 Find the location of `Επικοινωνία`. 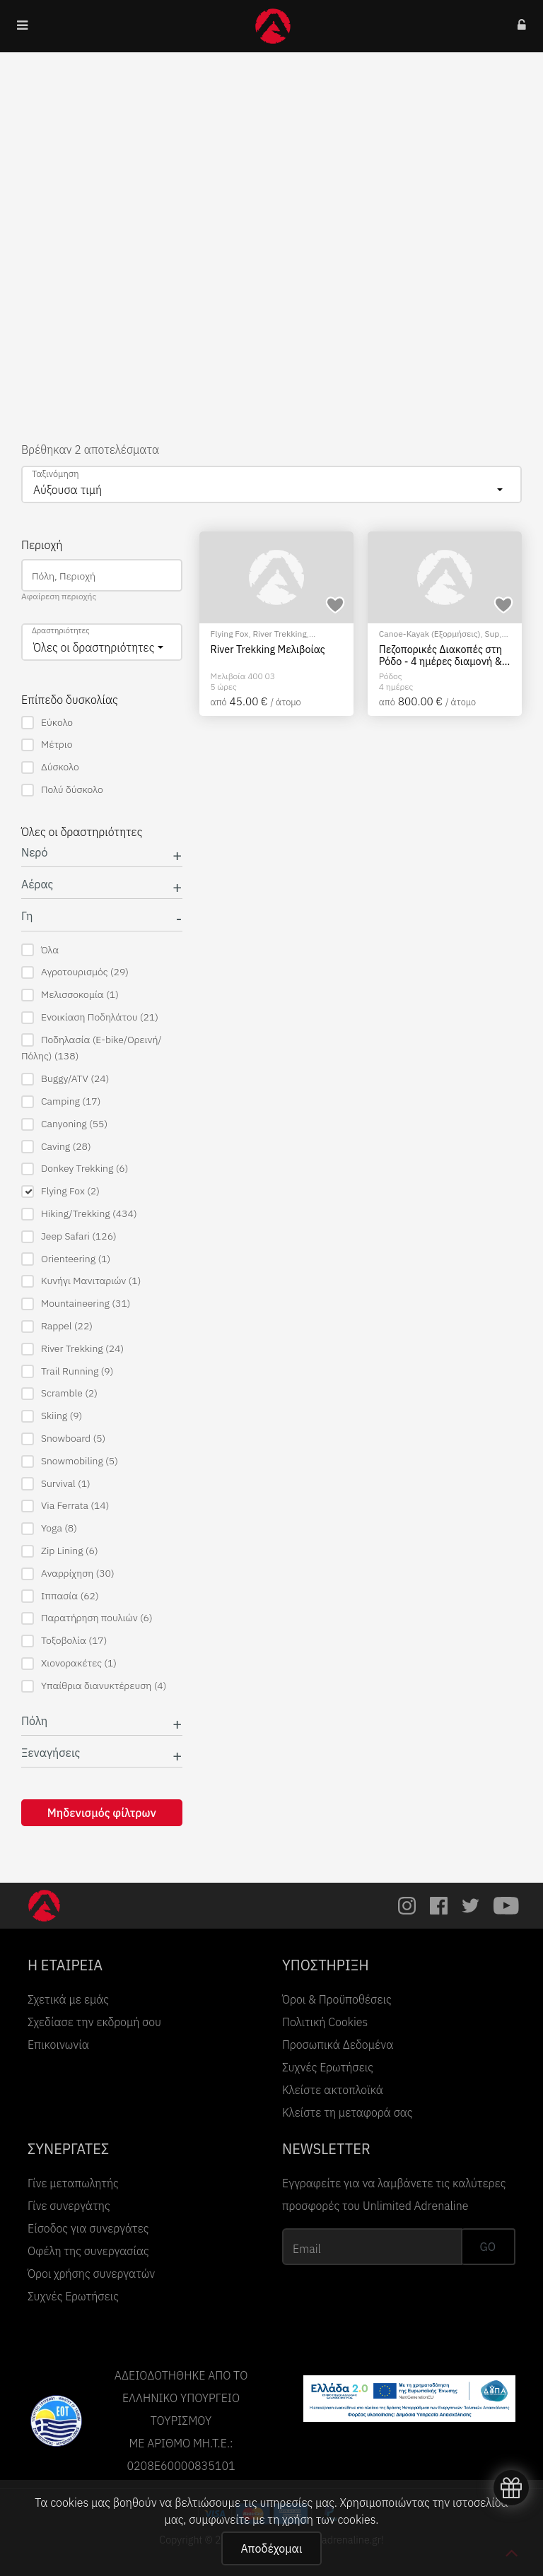

Επικοινωνία is located at coordinates (58, 2044).